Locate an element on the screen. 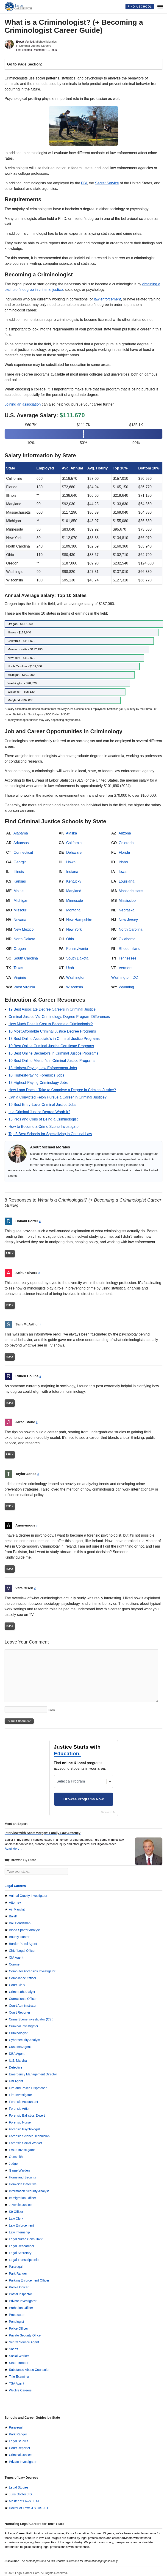  New York is located at coordinates (70, 929).